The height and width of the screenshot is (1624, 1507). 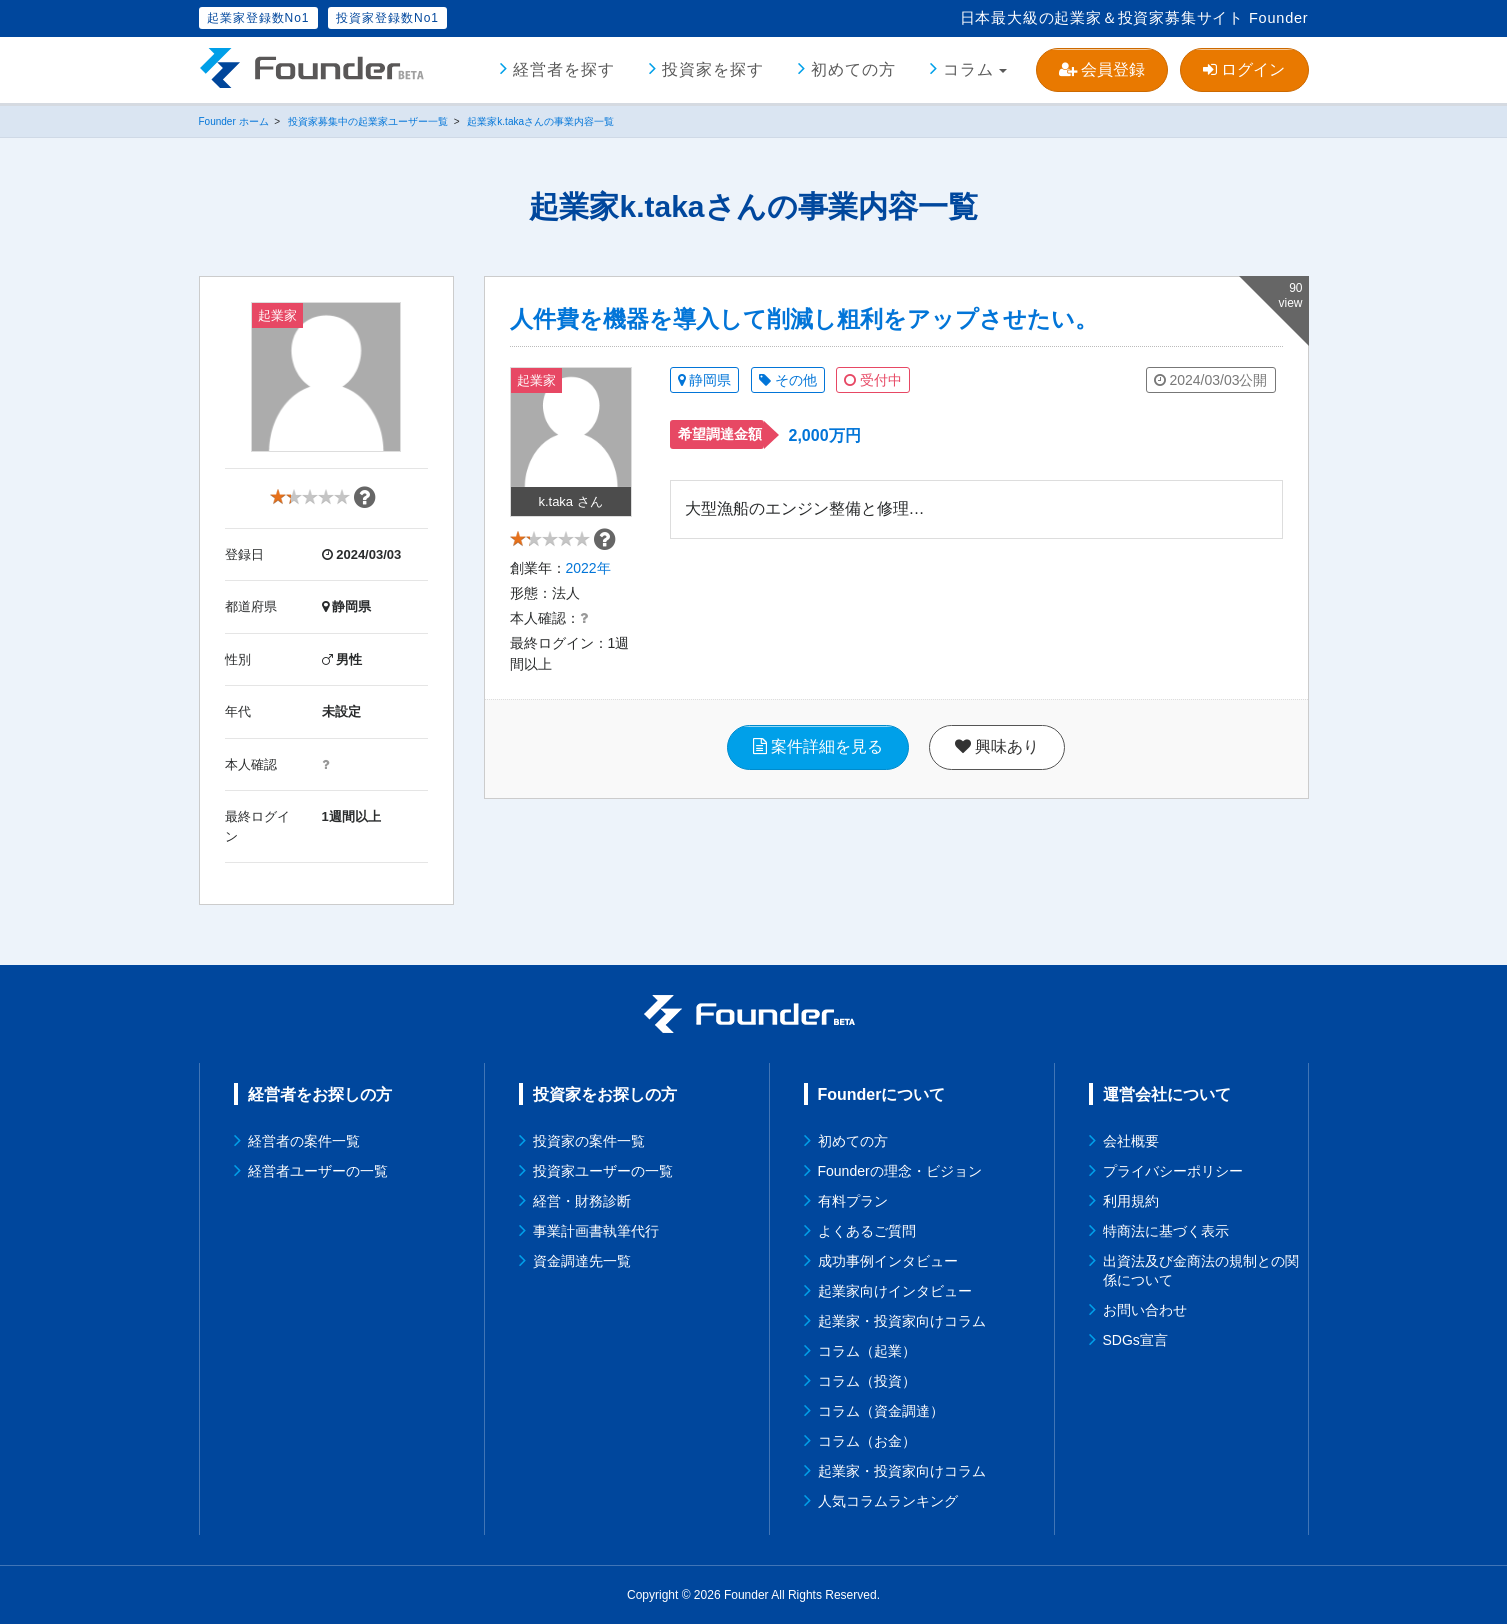 What do you see at coordinates (825, 435) in the screenshot?
I see `2,000万円` at bounding box center [825, 435].